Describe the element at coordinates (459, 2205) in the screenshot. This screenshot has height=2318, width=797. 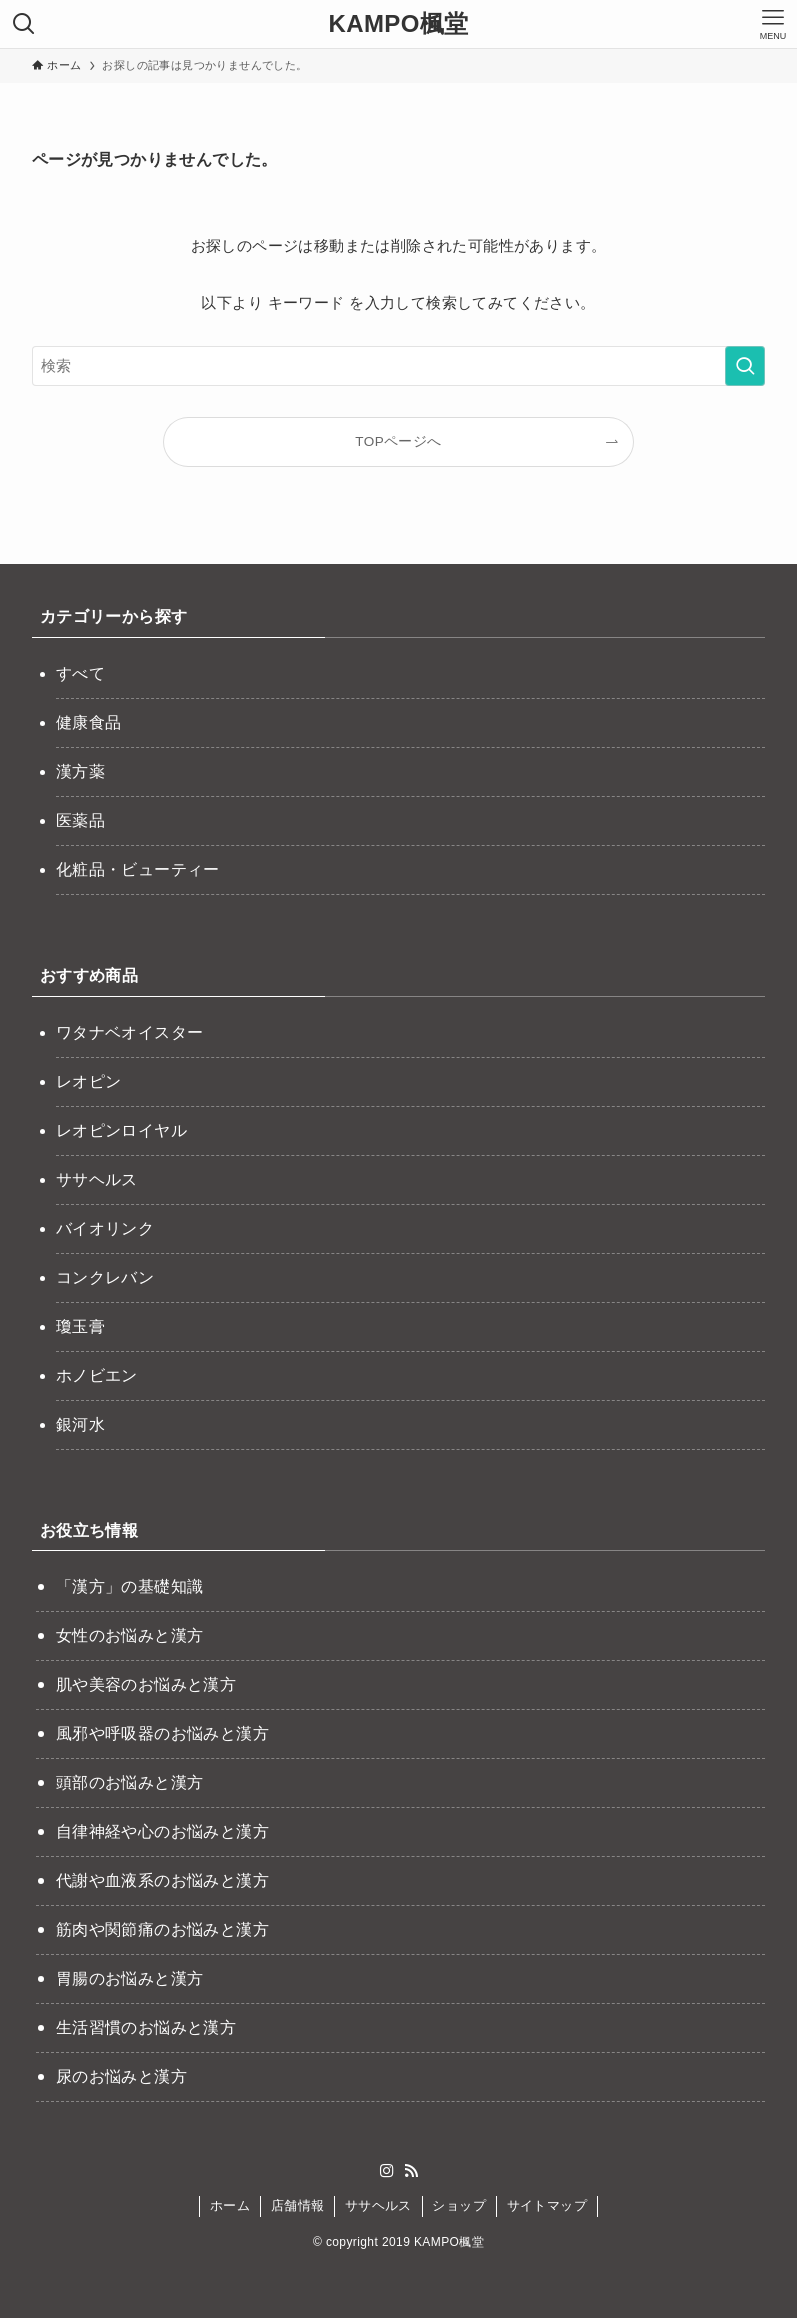
I see `ショップ` at that location.